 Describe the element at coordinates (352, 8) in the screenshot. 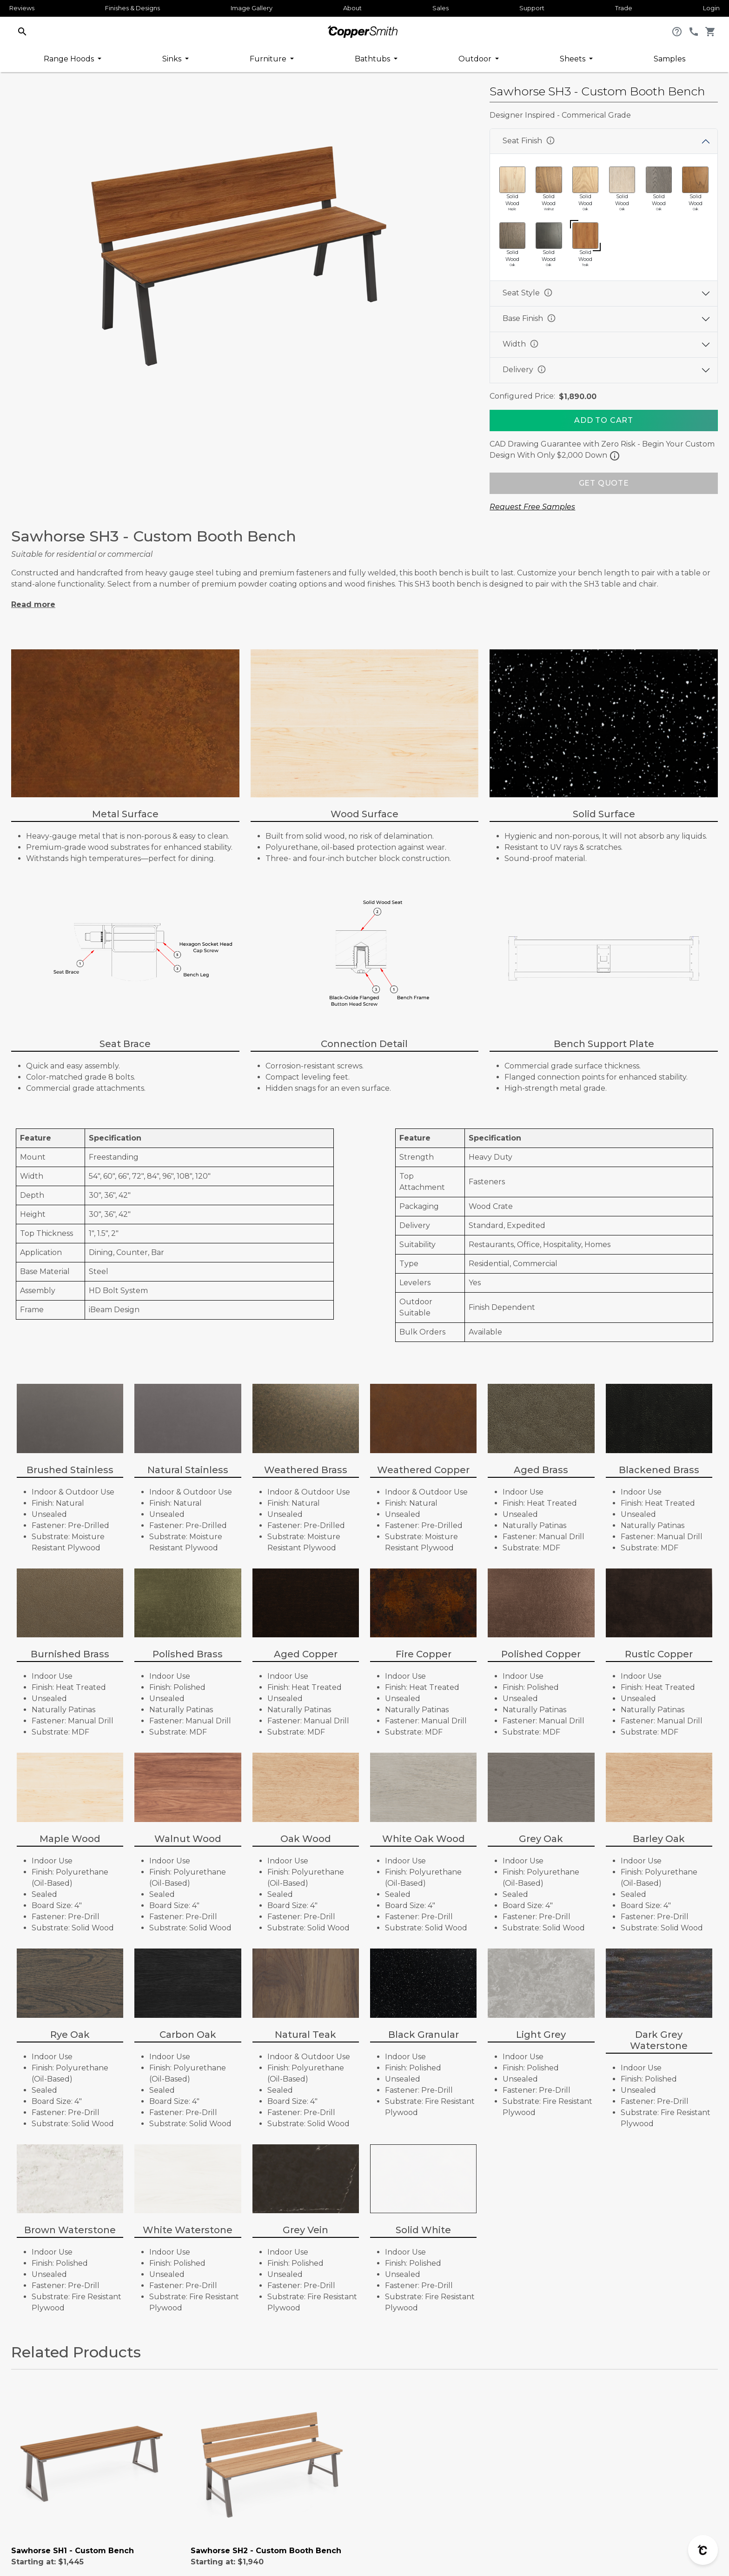

I see `About` at that location.